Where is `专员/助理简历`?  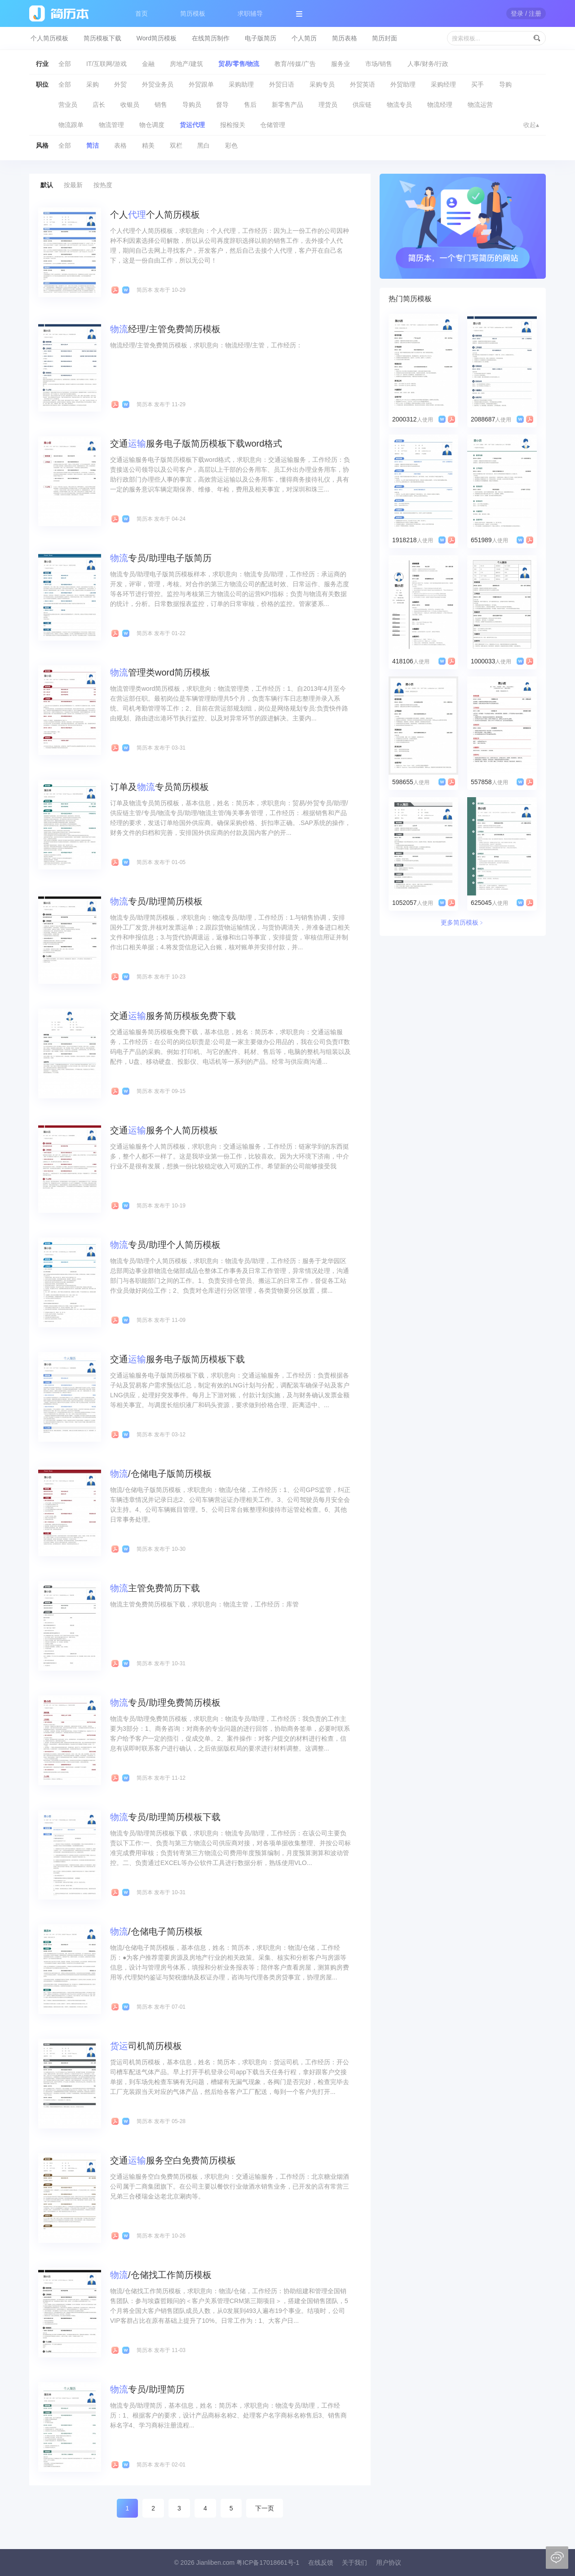 专员/助理简历 is located at coordinates (147, 2389).